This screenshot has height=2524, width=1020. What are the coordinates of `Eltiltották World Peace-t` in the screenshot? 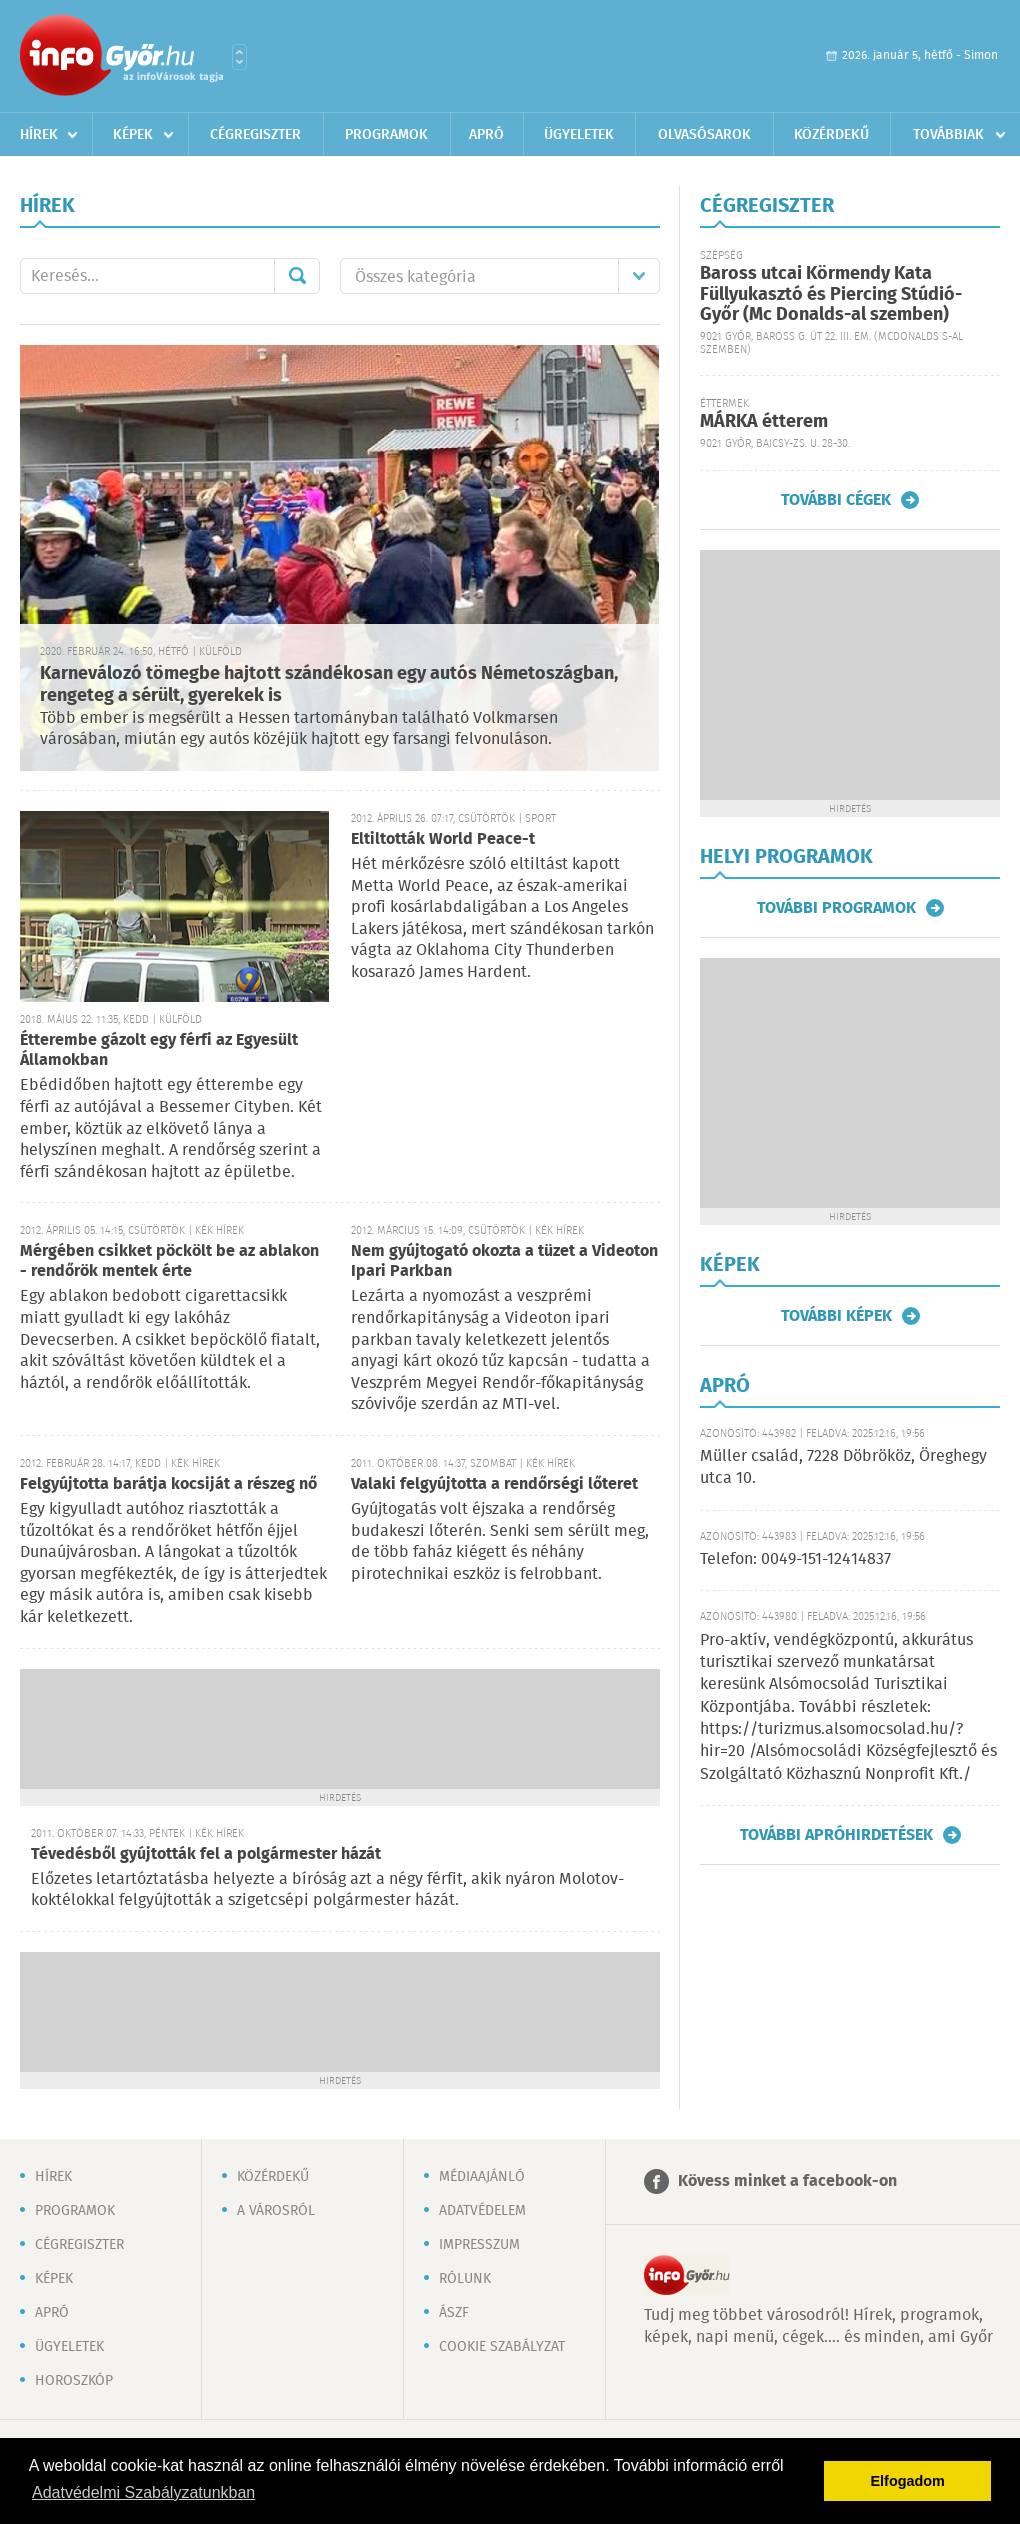 It's located at (443, 839).